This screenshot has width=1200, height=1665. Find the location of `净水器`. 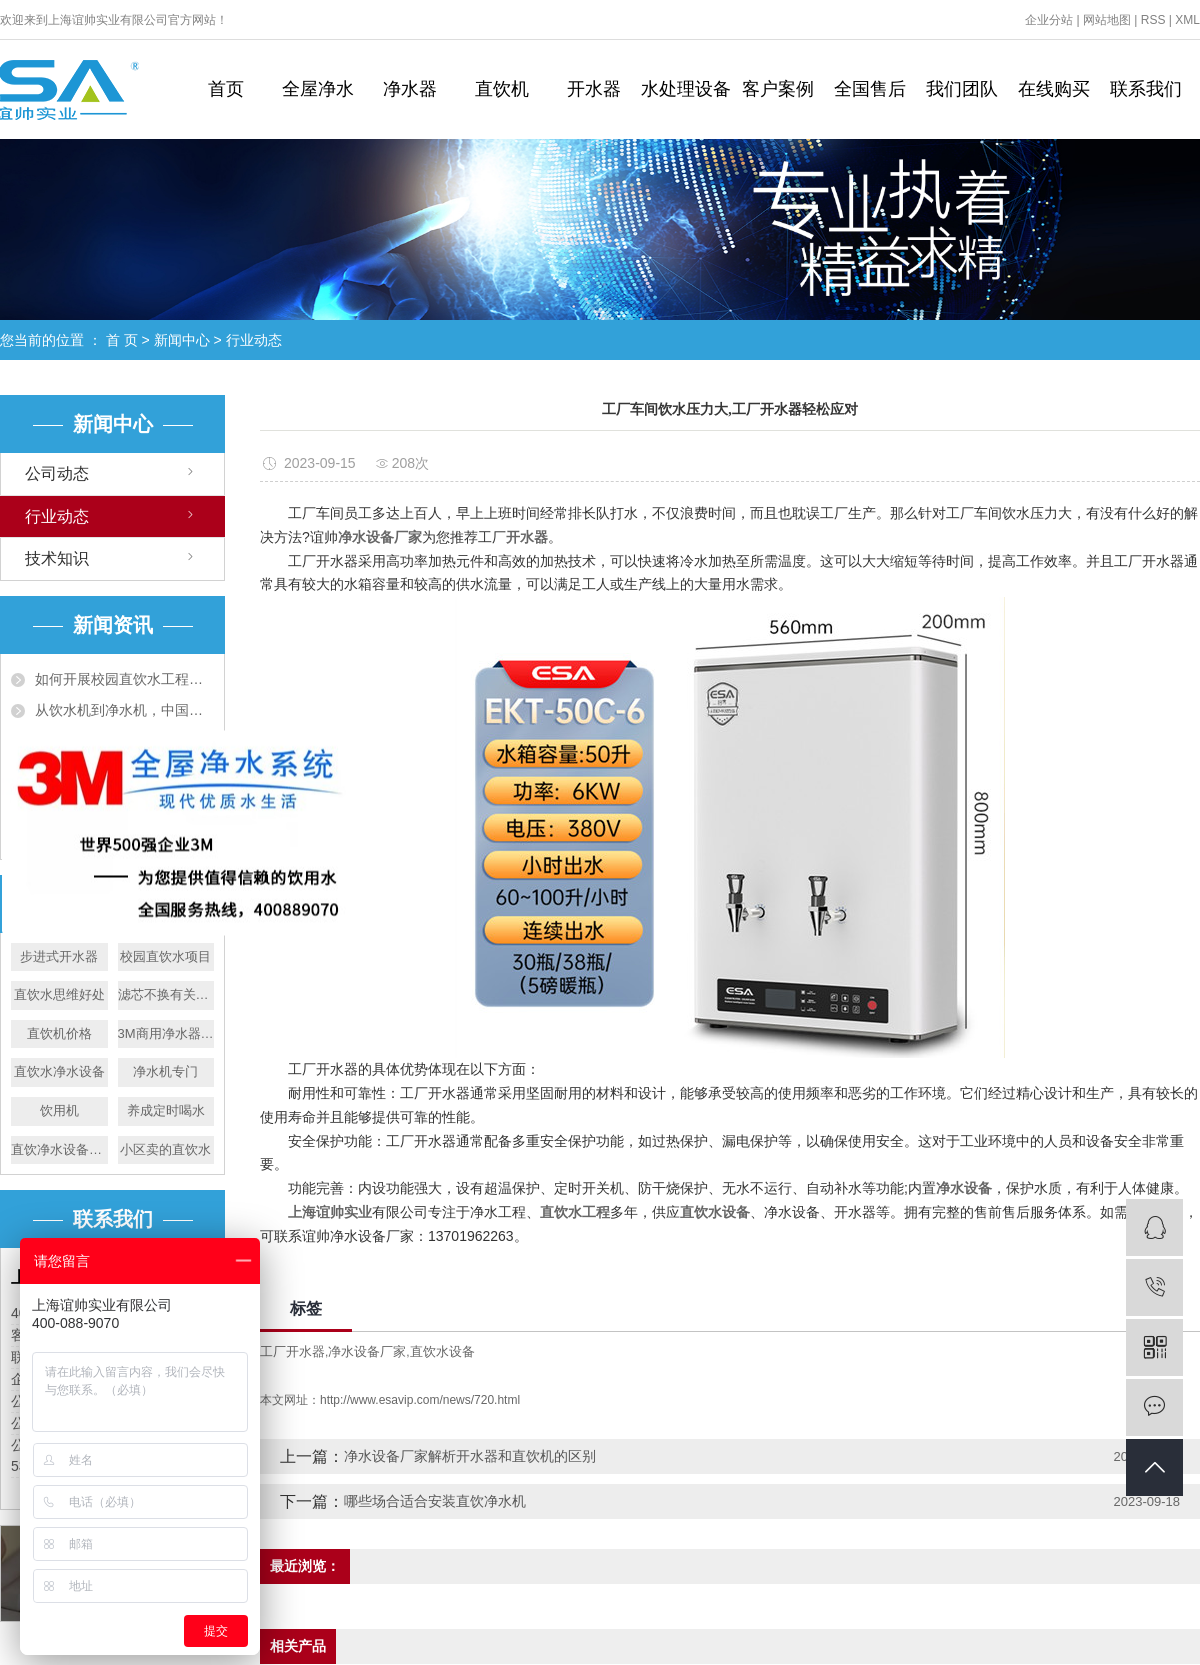

净水器 is located at coordinates (410, 89).